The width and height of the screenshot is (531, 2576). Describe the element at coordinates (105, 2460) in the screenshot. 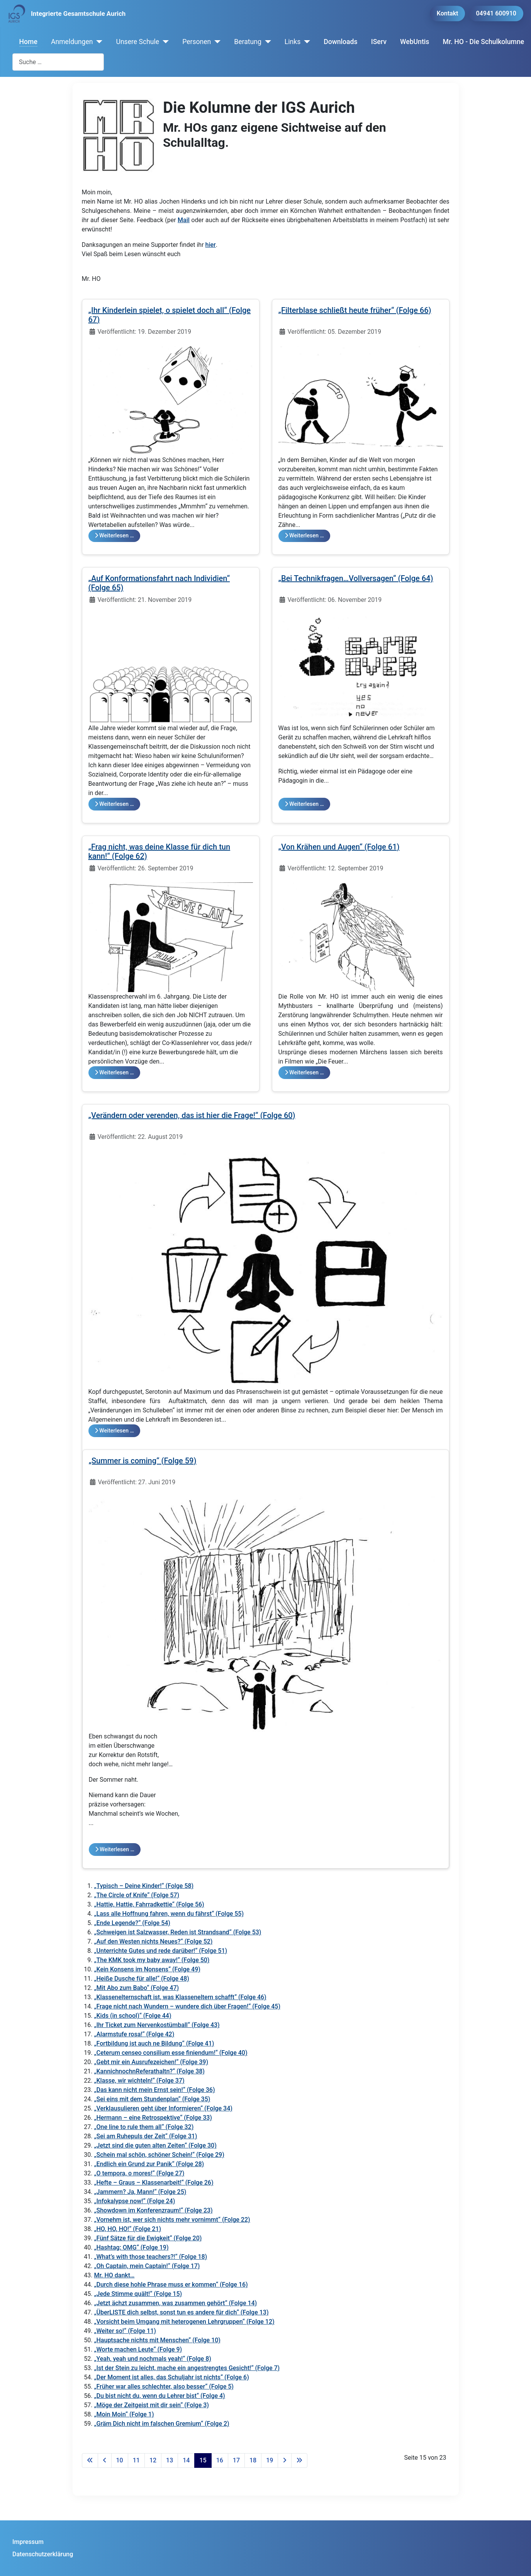

I see `[Zur vorherigen Seite wechseln]` at that location.